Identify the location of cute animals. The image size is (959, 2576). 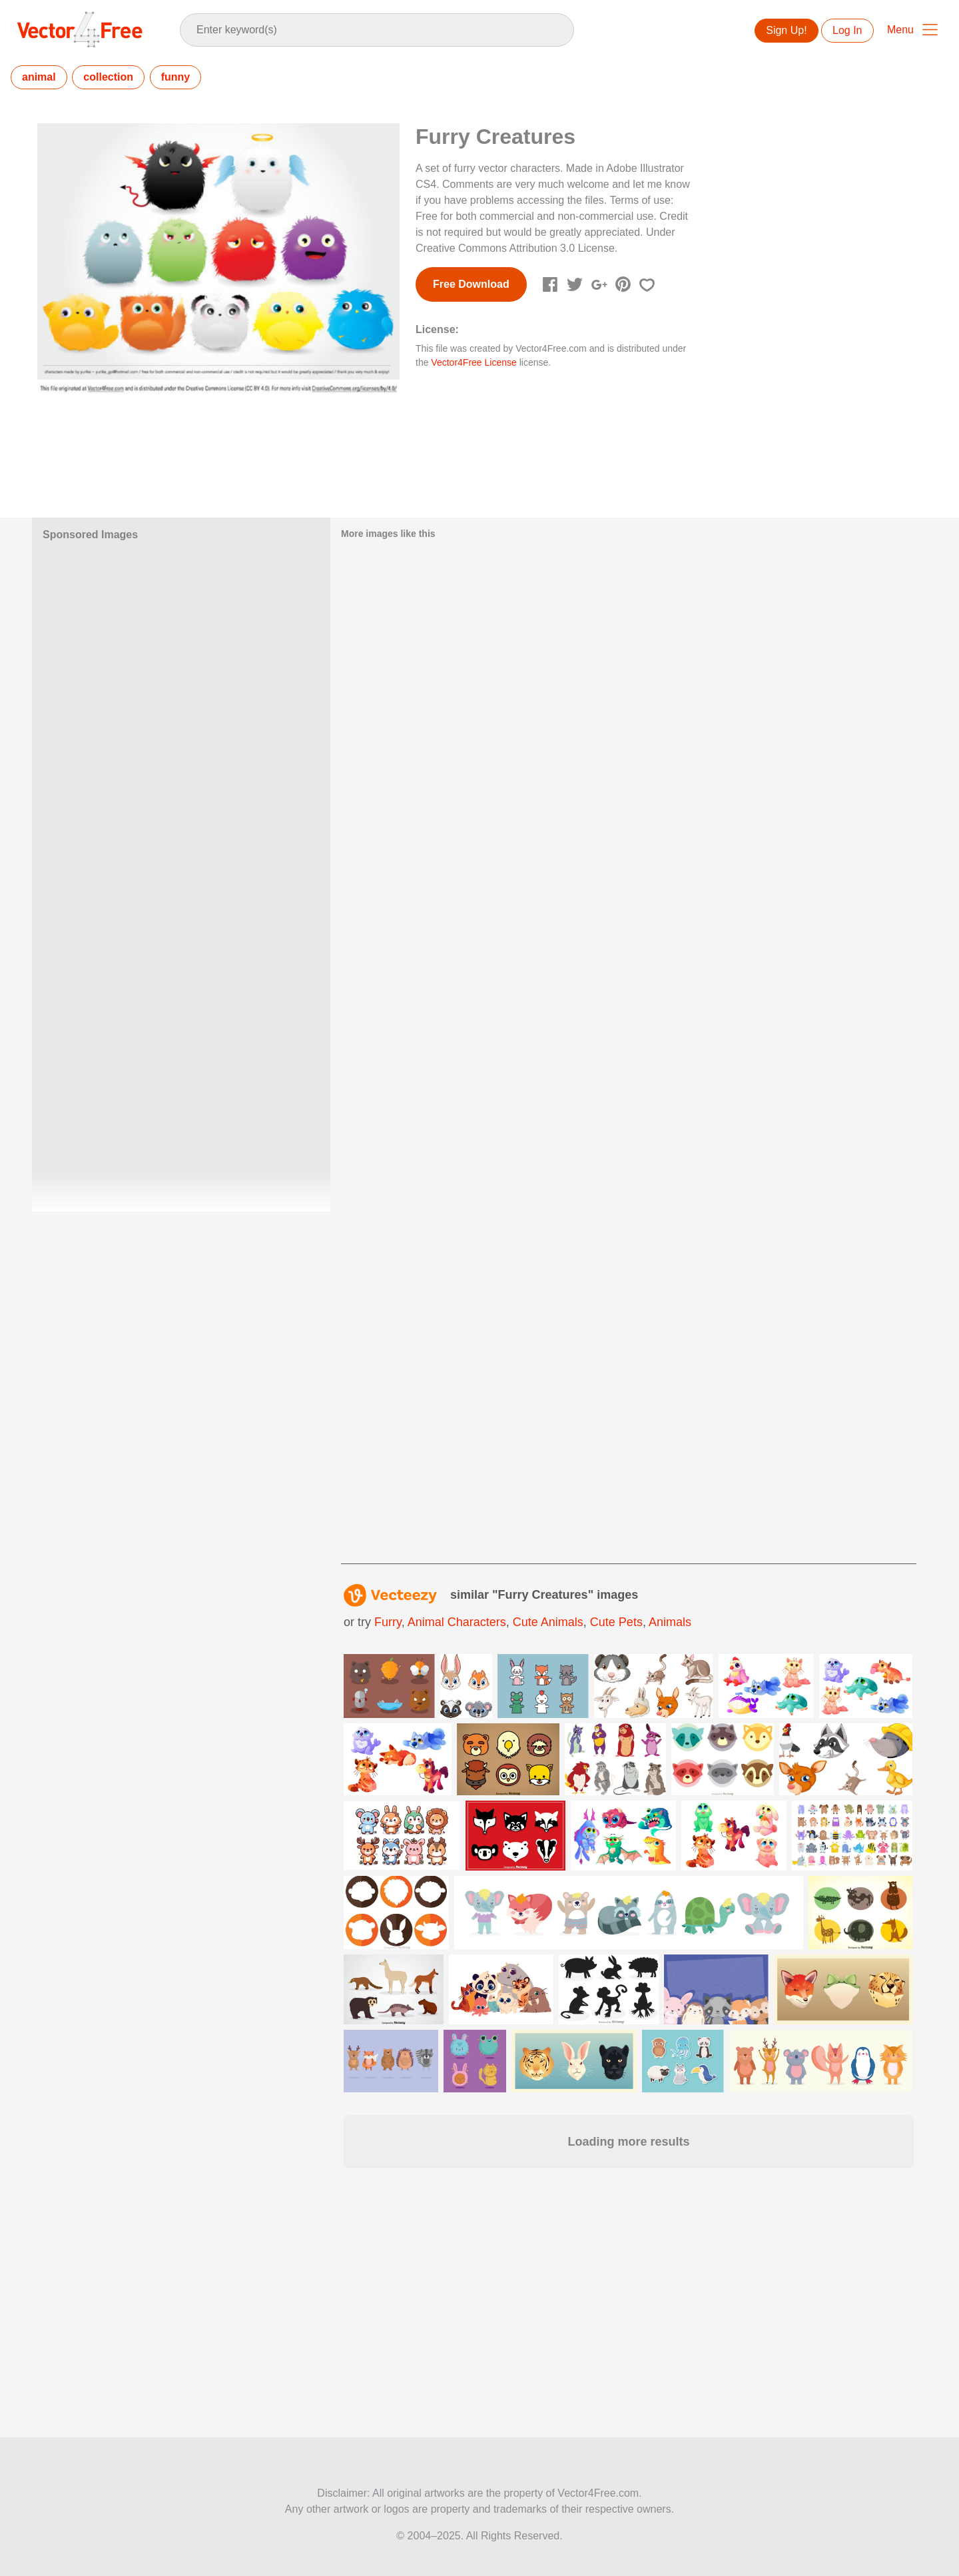
(548, 1622).